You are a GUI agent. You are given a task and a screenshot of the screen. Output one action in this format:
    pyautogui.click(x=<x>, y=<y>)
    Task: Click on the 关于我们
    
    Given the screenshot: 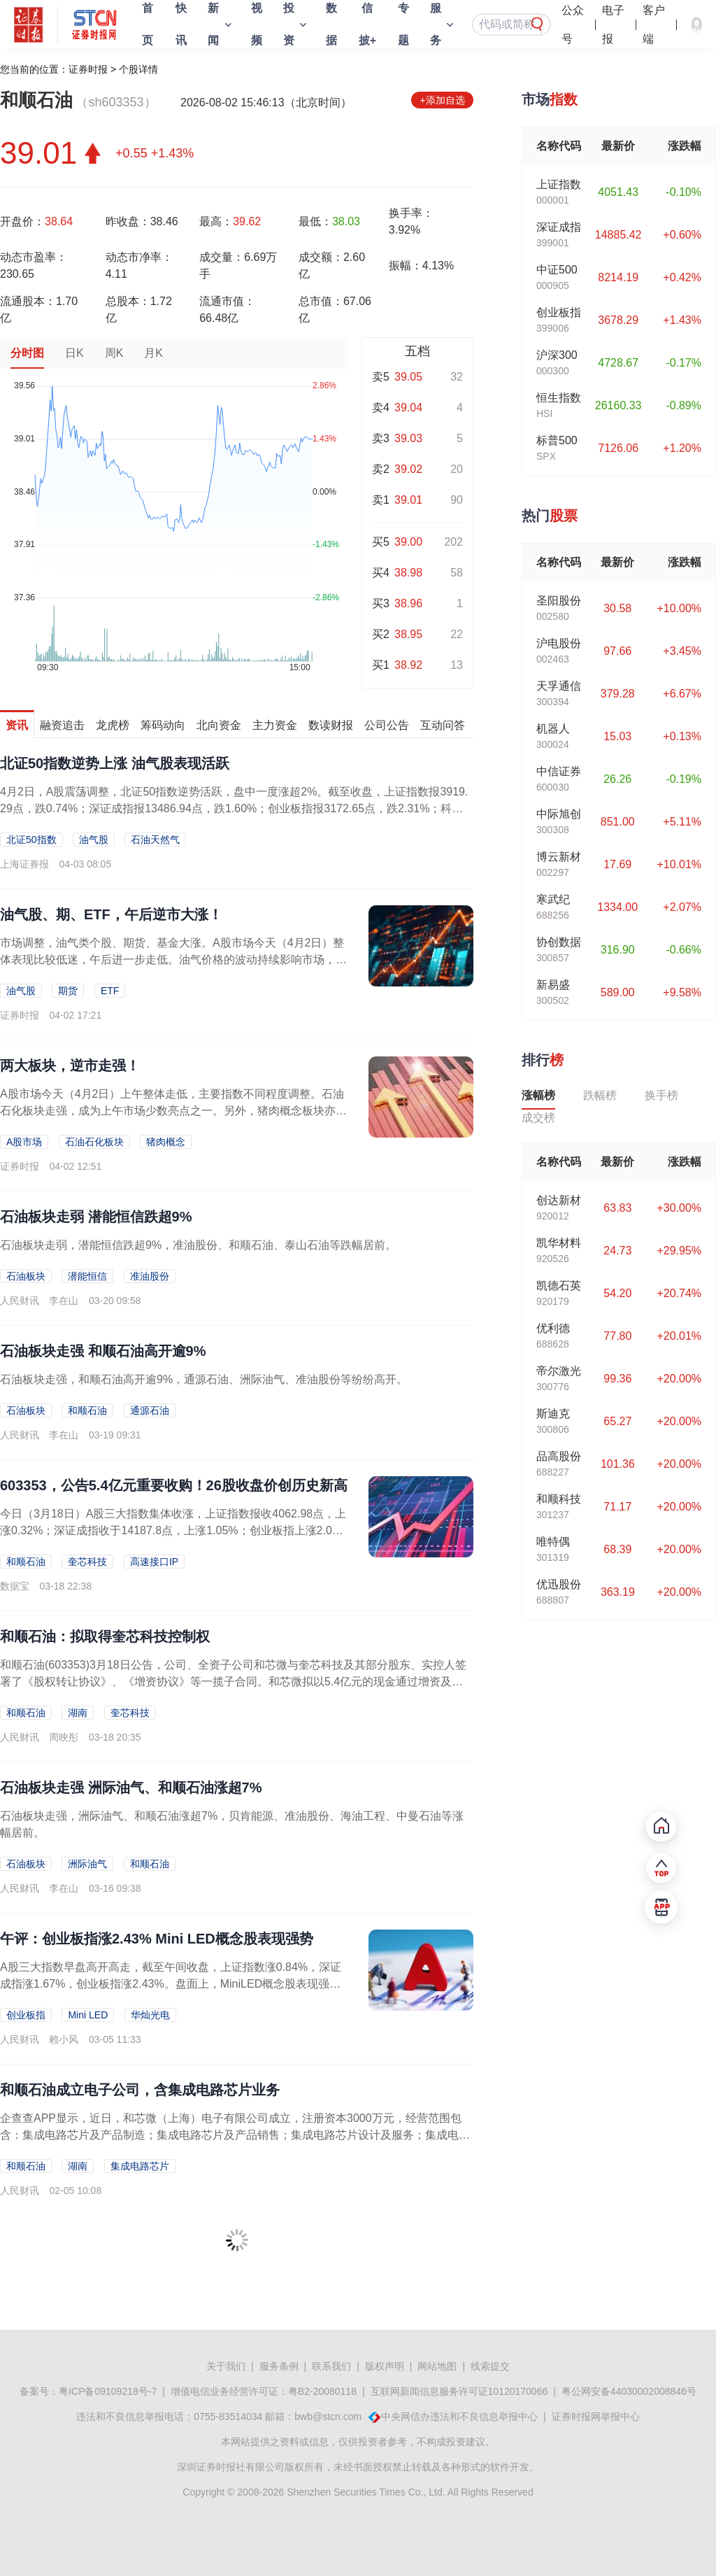 What is the action you would take?
    pyautogui.click(x=225, y=2366)
    